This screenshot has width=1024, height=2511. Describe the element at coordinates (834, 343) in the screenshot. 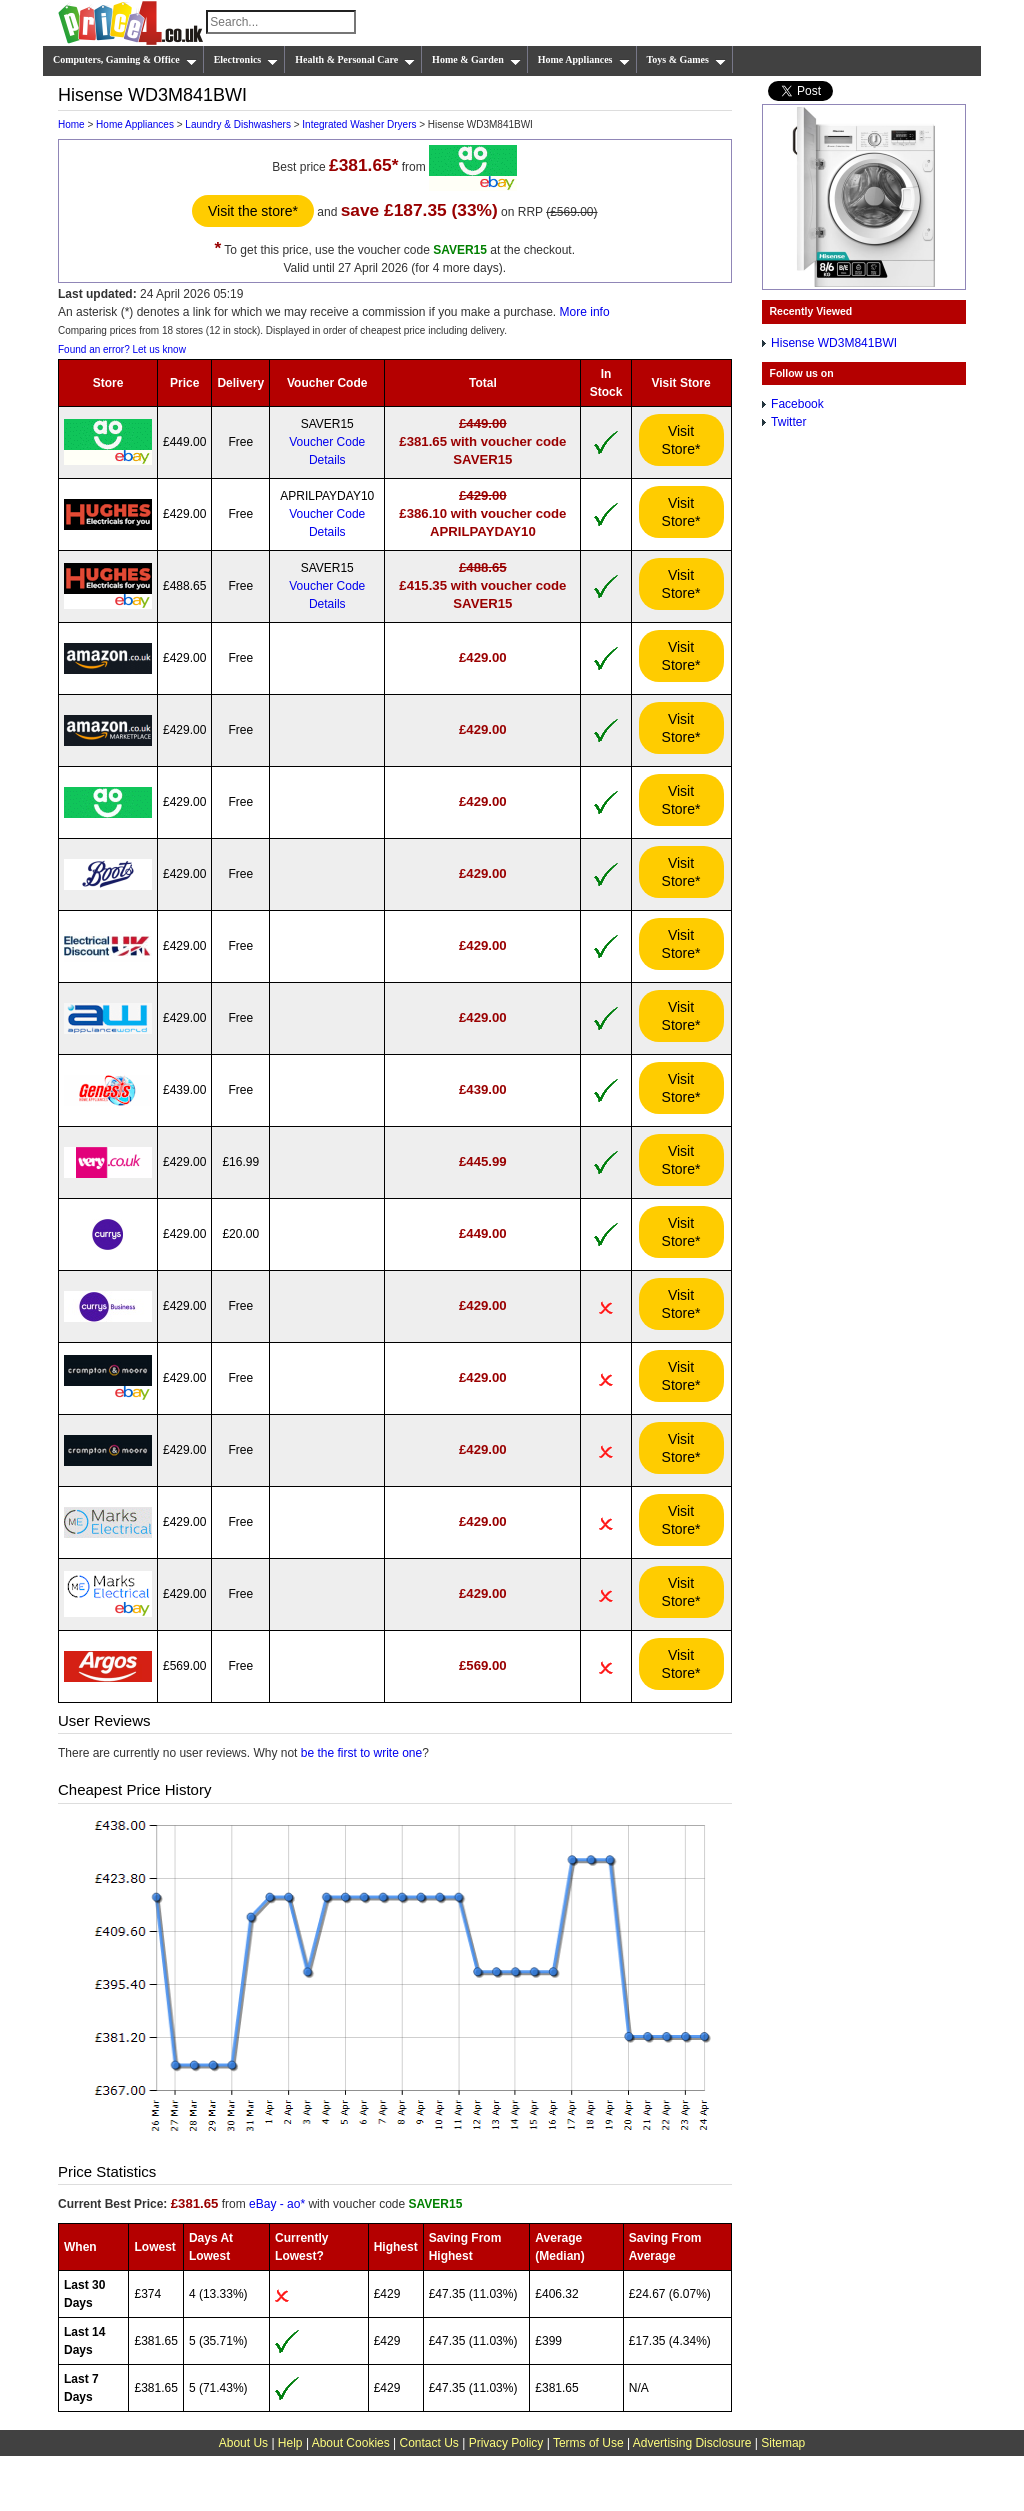

I see `Hisense WD3M841BWI` at that location.